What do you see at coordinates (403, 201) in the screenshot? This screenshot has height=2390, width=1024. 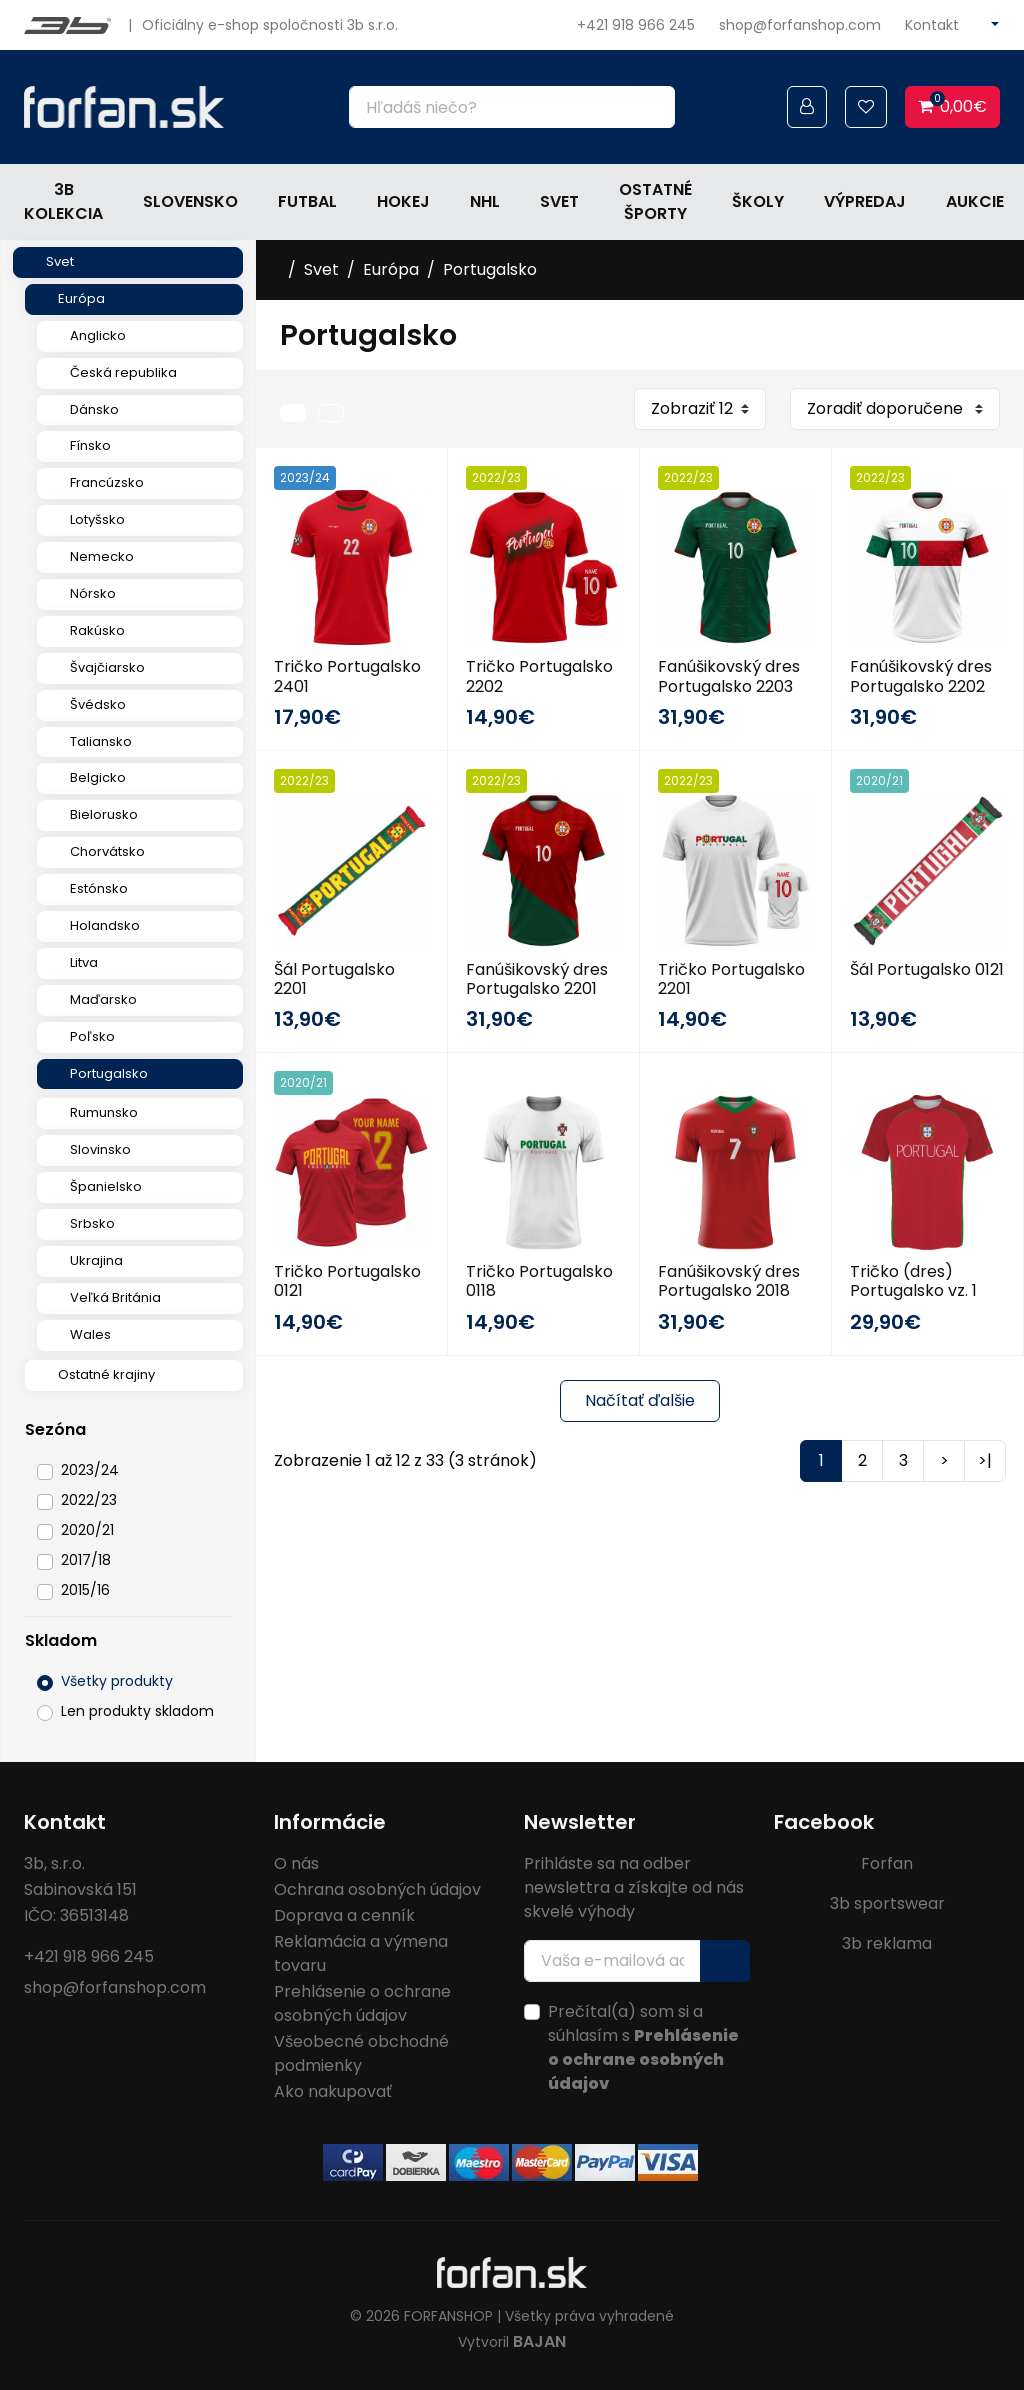 I see `Hokej` at bounding box center [403, 201].